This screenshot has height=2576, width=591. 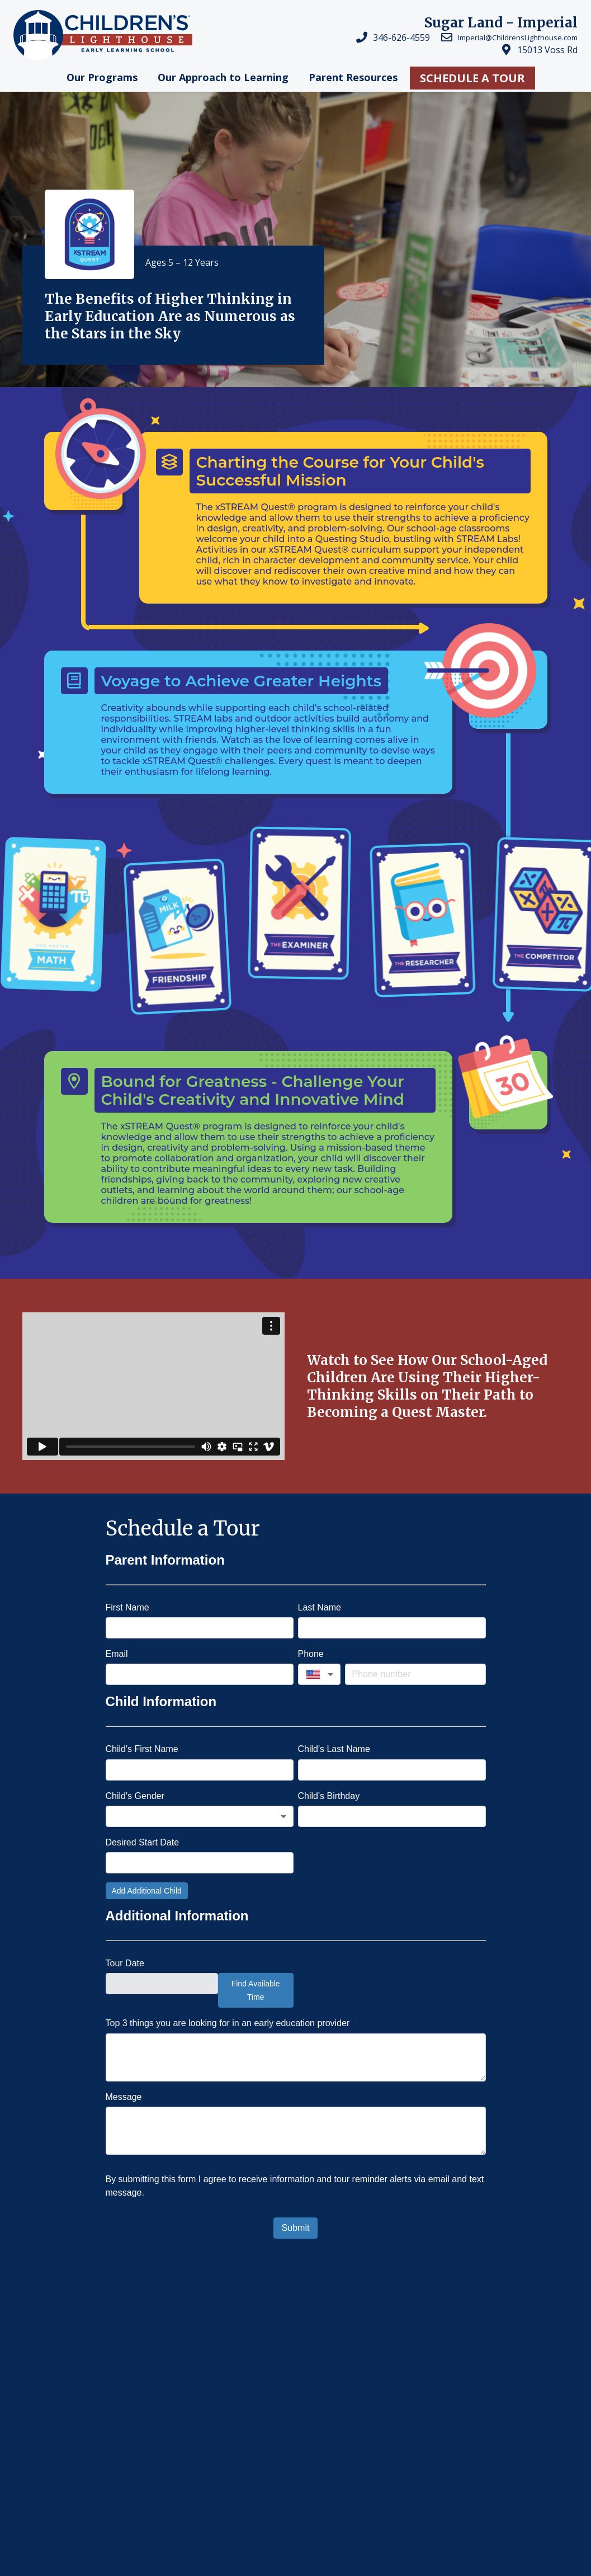 I want to click on Contact Us, so click(x=216, y=2482).